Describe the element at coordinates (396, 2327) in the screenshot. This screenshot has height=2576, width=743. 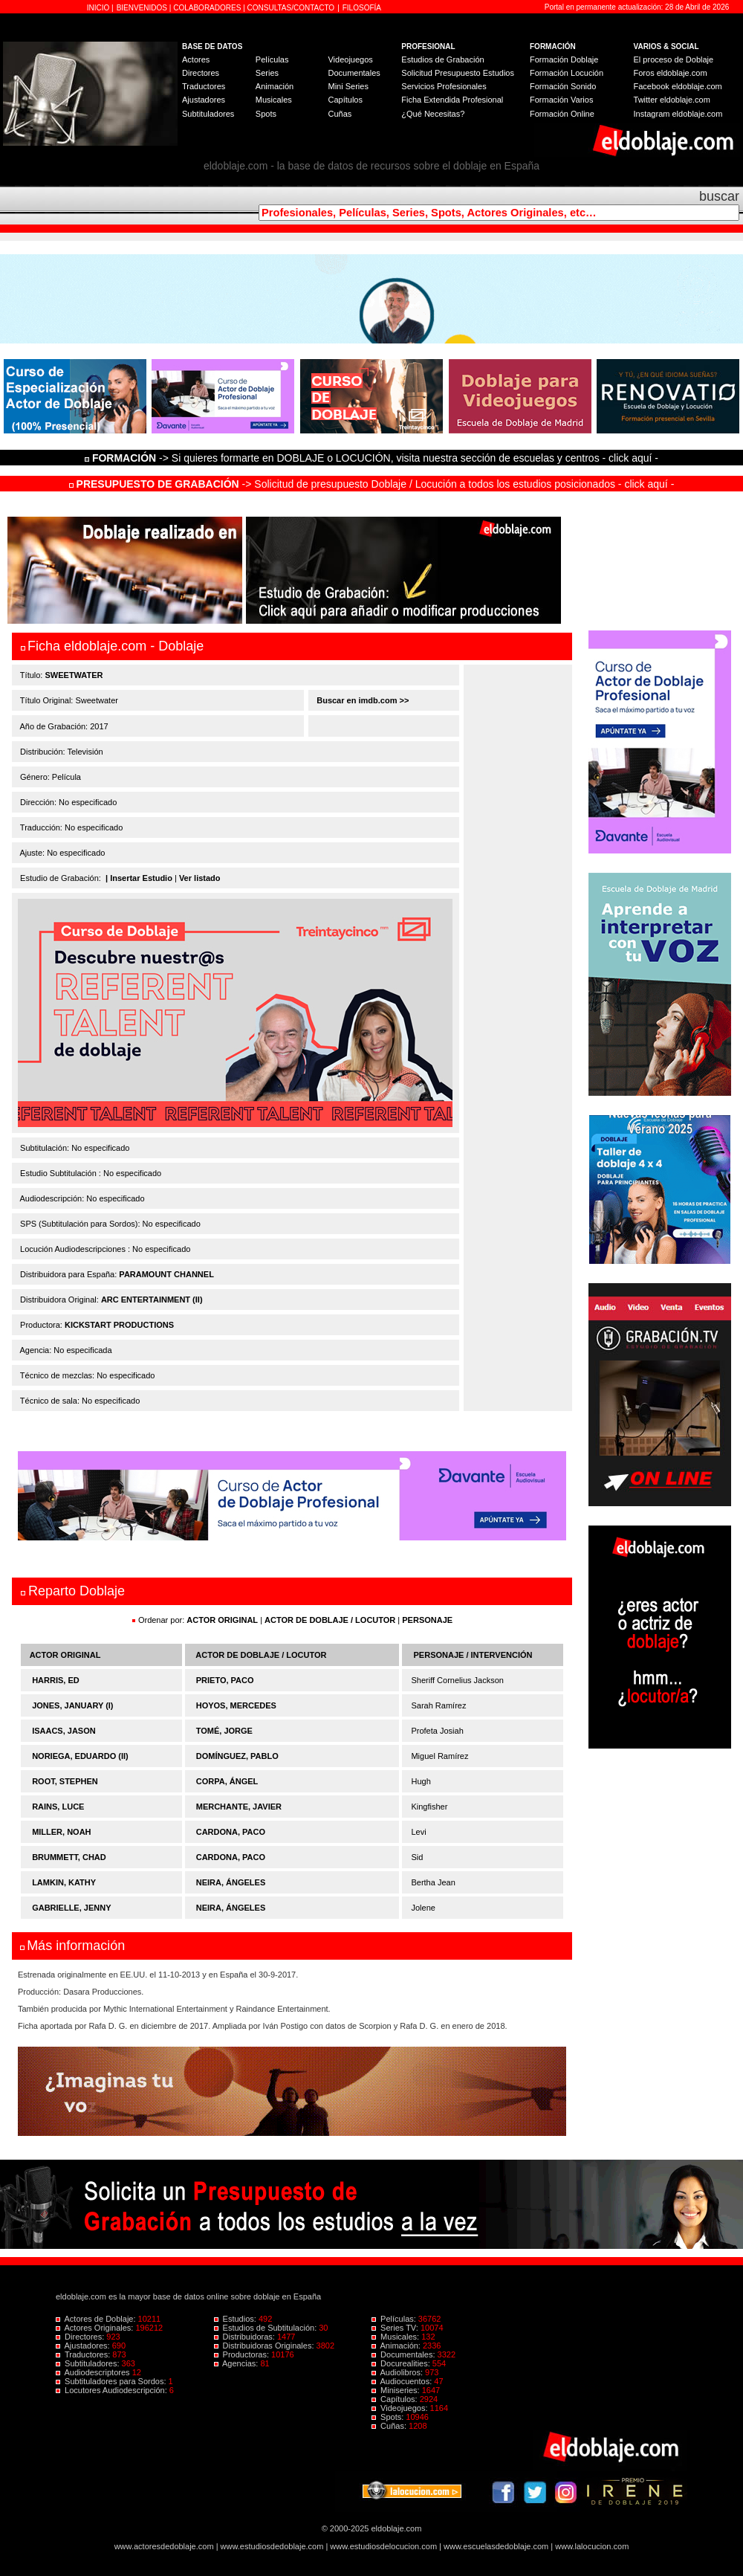
I see `Series TV:` at that location.